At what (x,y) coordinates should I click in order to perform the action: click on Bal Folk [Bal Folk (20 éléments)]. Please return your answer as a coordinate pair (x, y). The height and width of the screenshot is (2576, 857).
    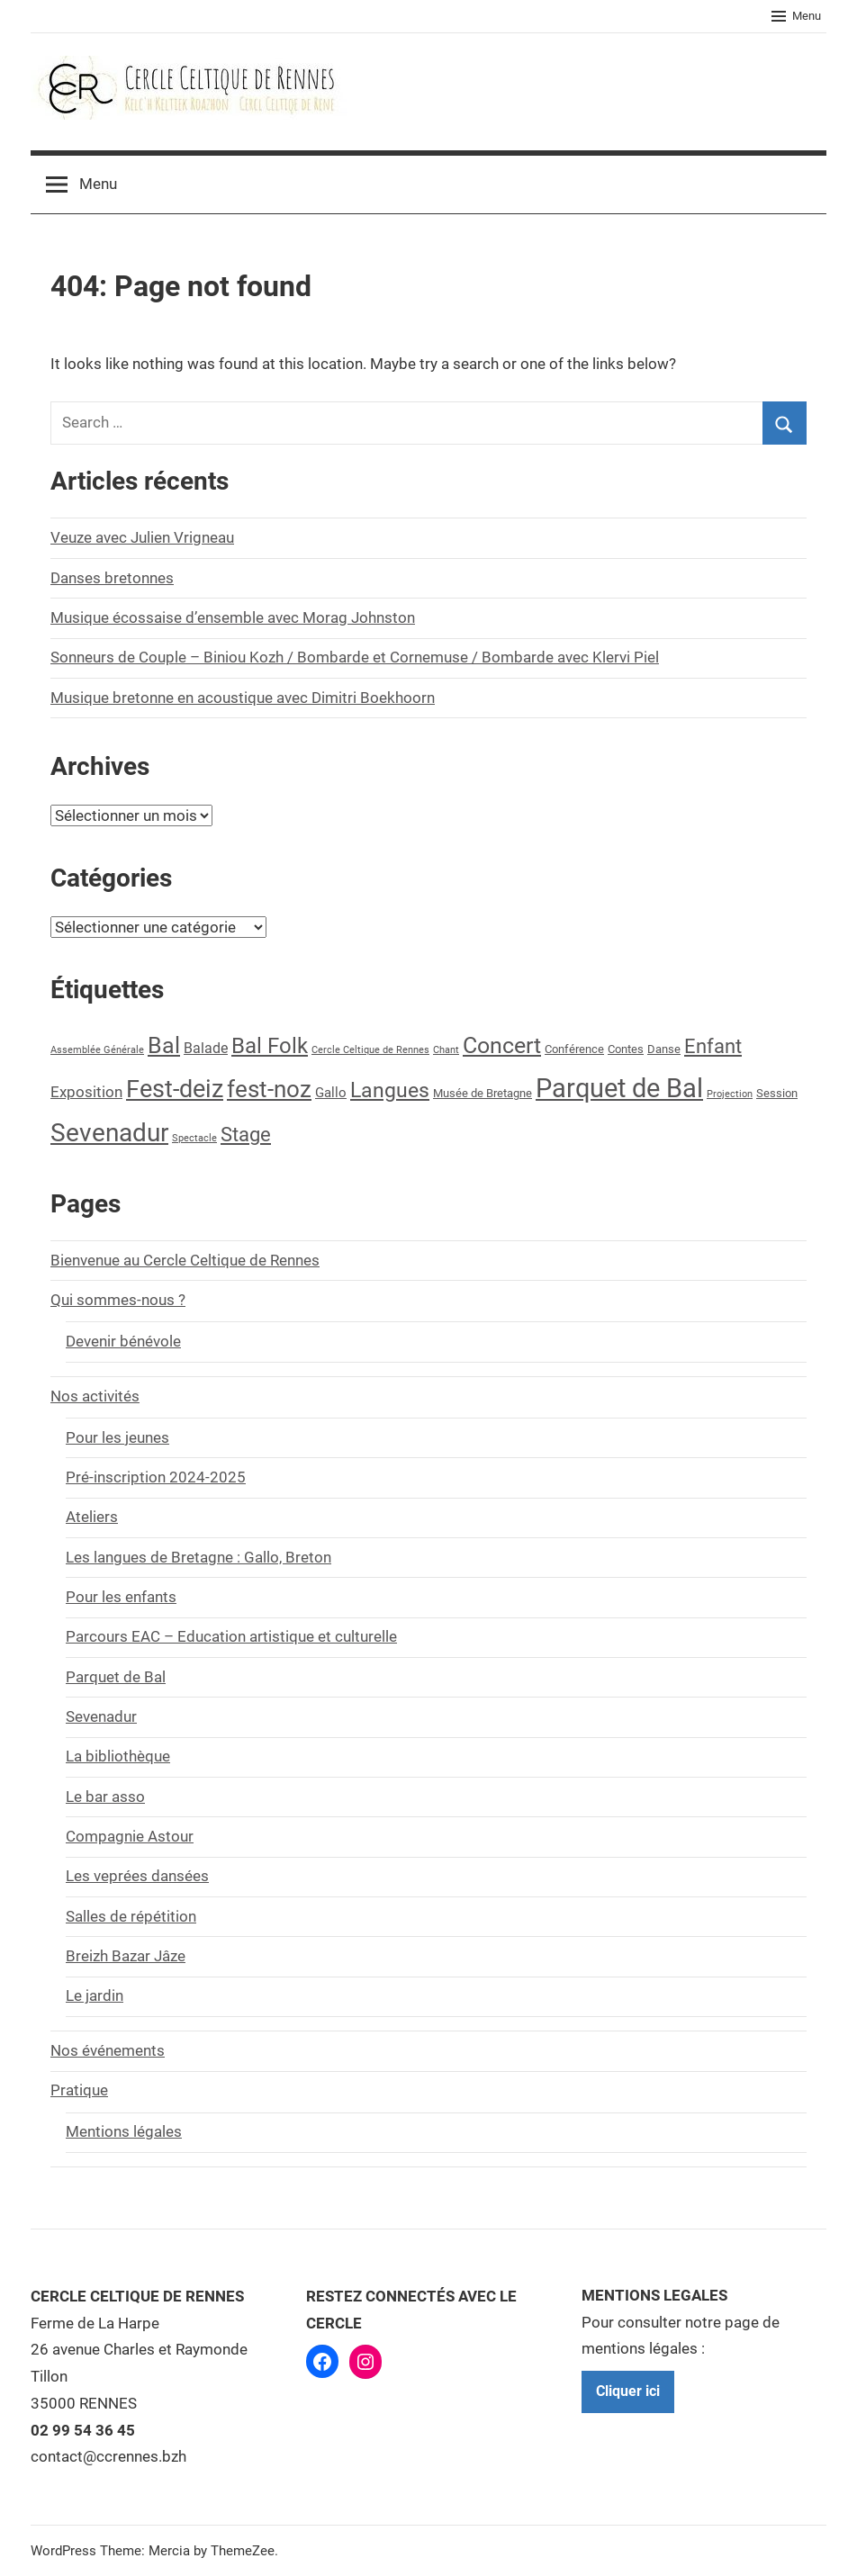
    Looking at the image, I should click on (269, 1045).